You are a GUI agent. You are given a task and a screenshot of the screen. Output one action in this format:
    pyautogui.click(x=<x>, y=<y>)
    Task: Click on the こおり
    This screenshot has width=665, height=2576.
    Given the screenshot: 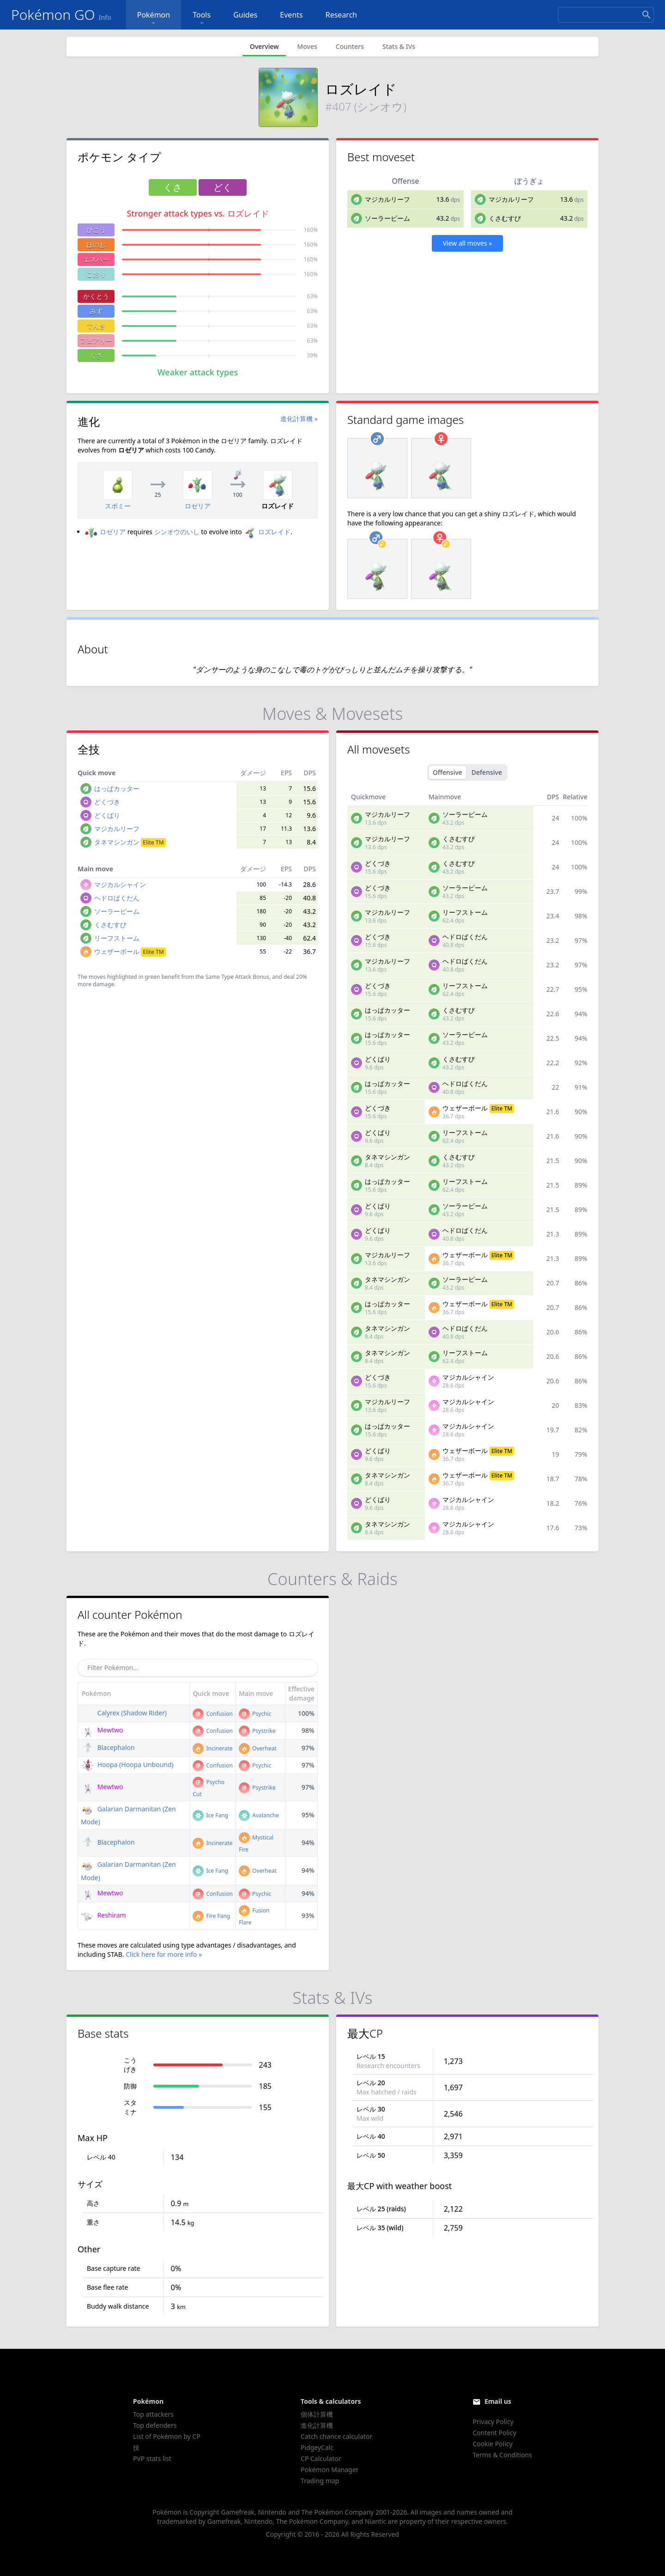 What is the action you would take?
    pyautogui.click(x=96, y=274)
    